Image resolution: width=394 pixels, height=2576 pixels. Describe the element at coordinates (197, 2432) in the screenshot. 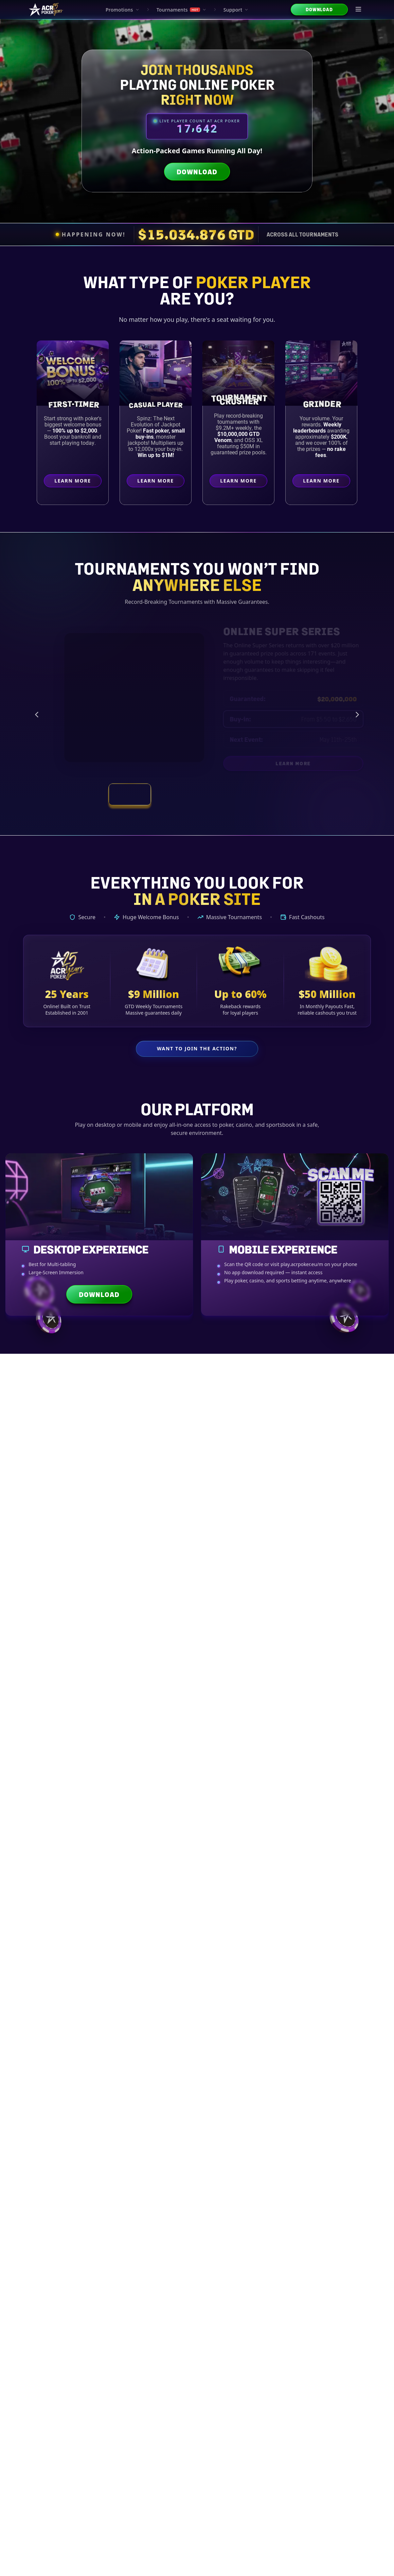

I see `Explore All Strategy Articles` at that location.